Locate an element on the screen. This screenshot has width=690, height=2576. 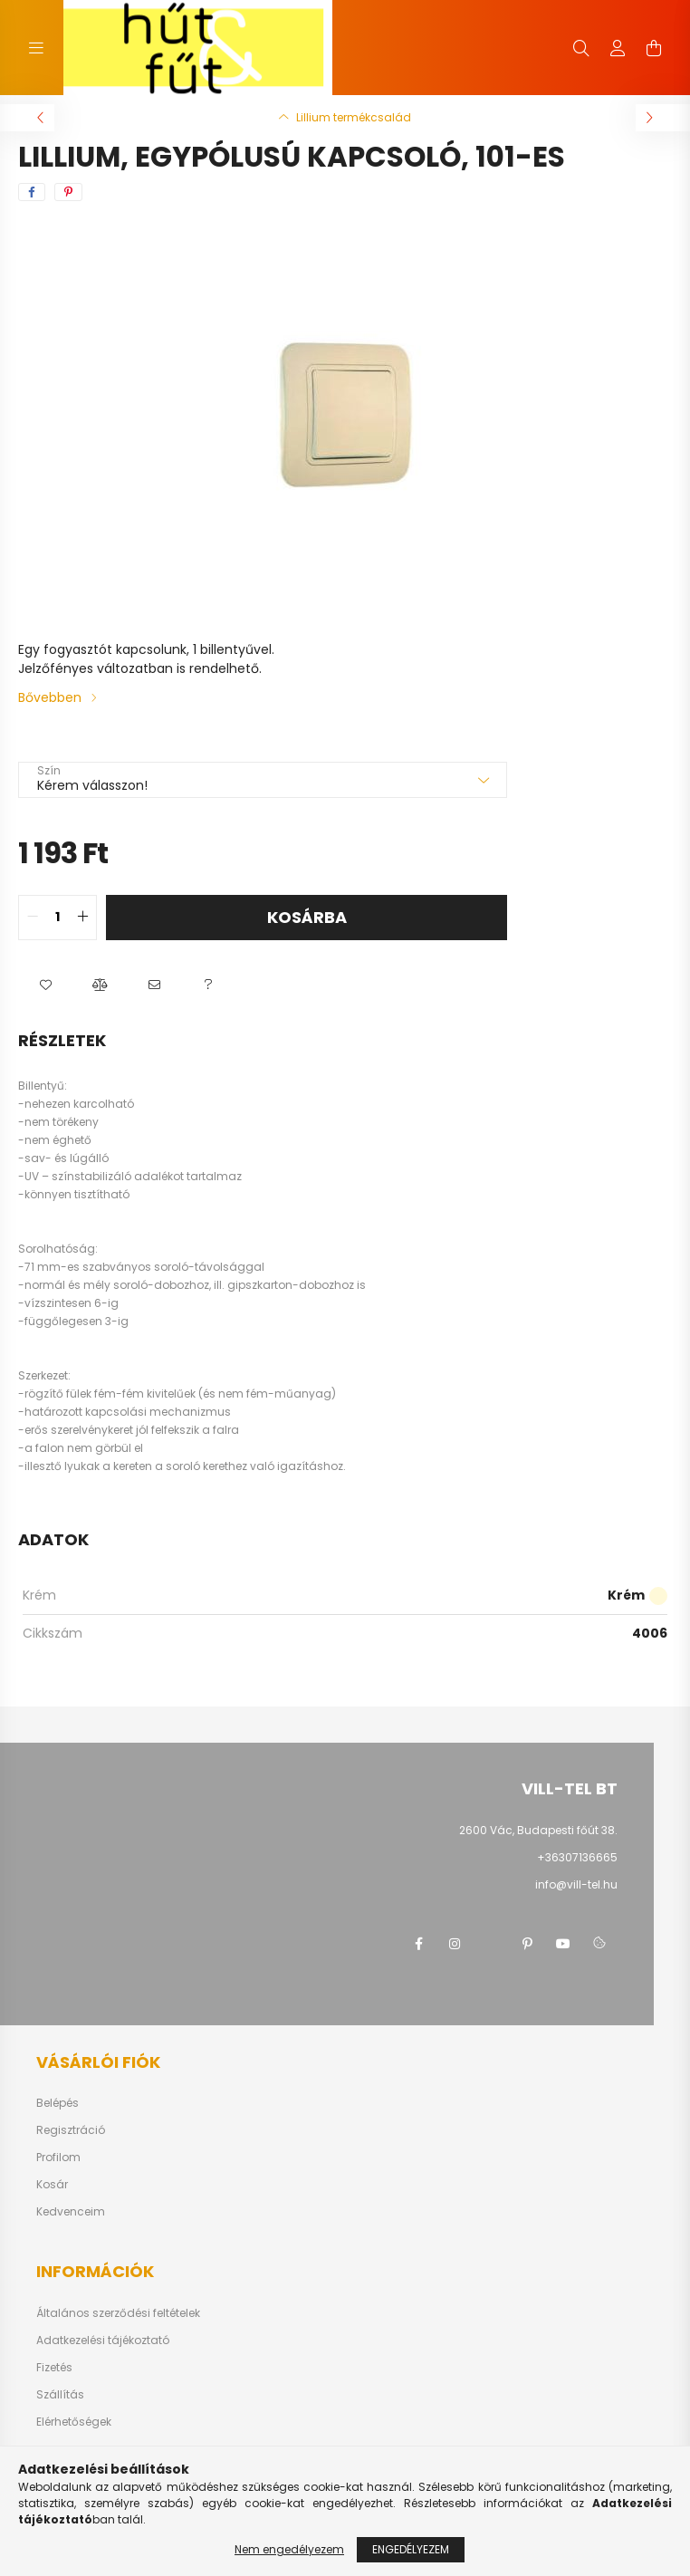
[quantity minus] is located at coordinates (32, 917).